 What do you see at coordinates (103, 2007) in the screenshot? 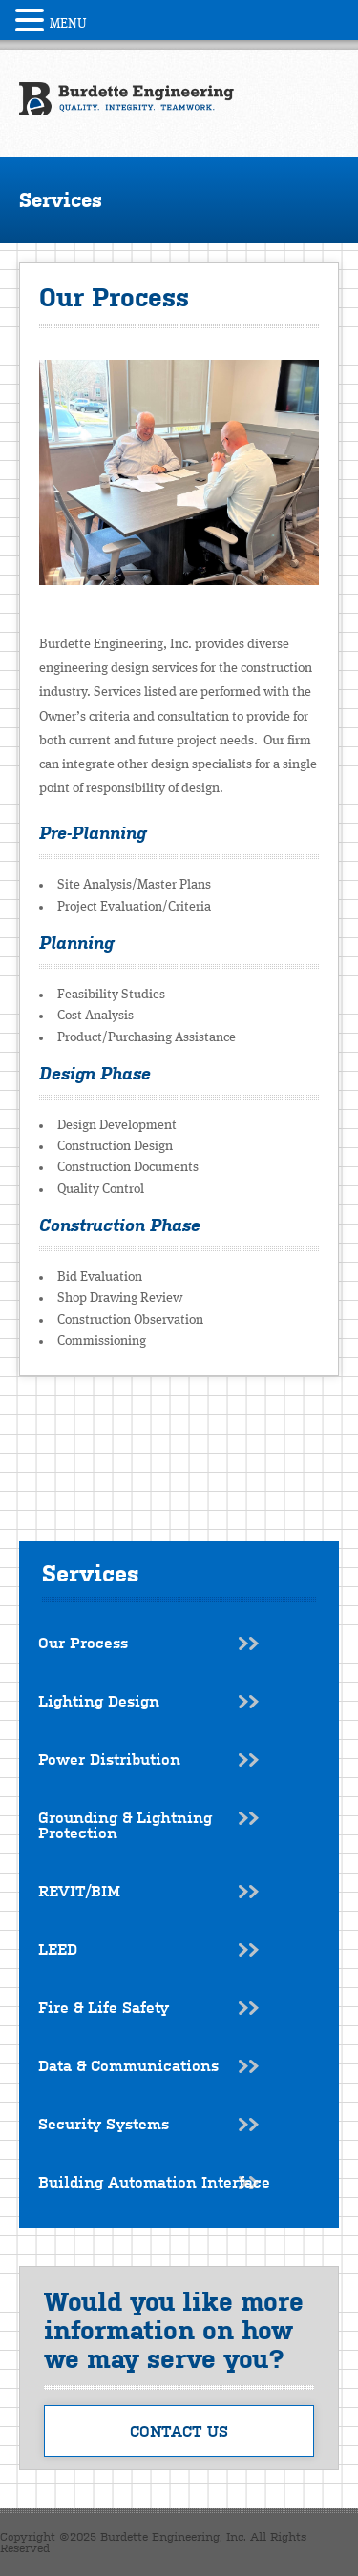
I see `Fire & Life Safety` at bounding box center [103, 2007].